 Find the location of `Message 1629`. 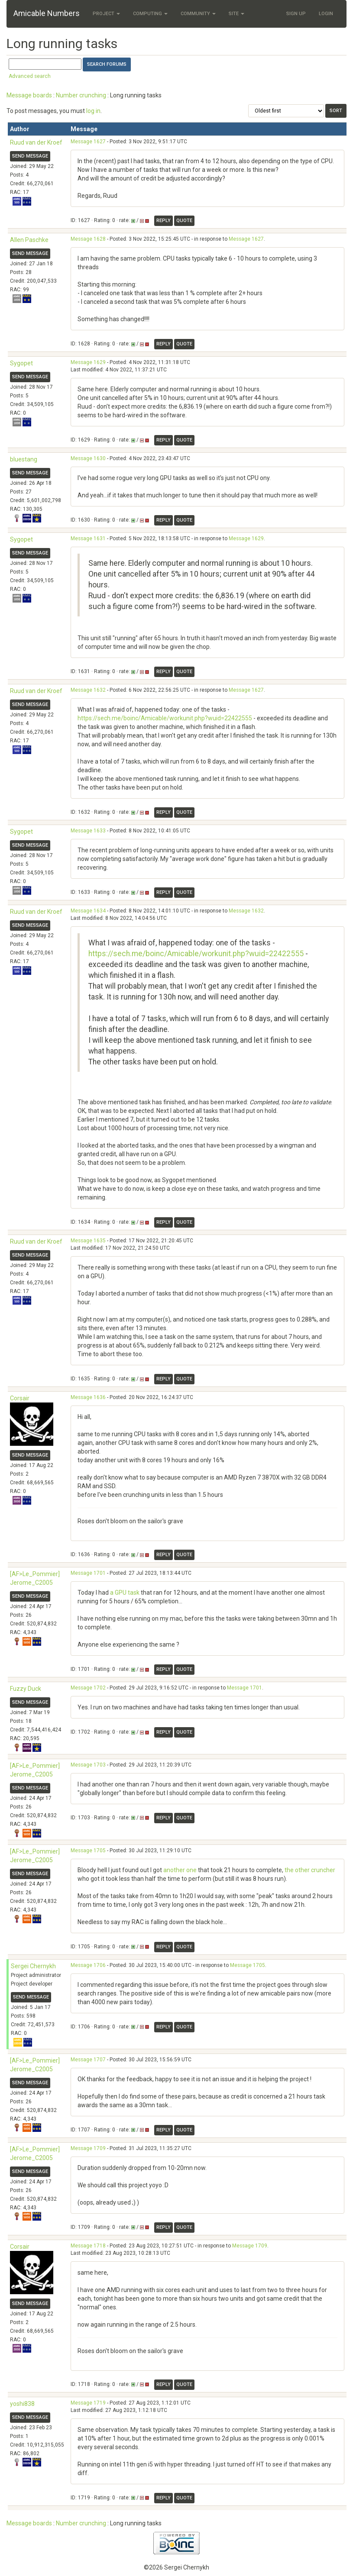

Message 1629 is located at coordinates (88, 362).